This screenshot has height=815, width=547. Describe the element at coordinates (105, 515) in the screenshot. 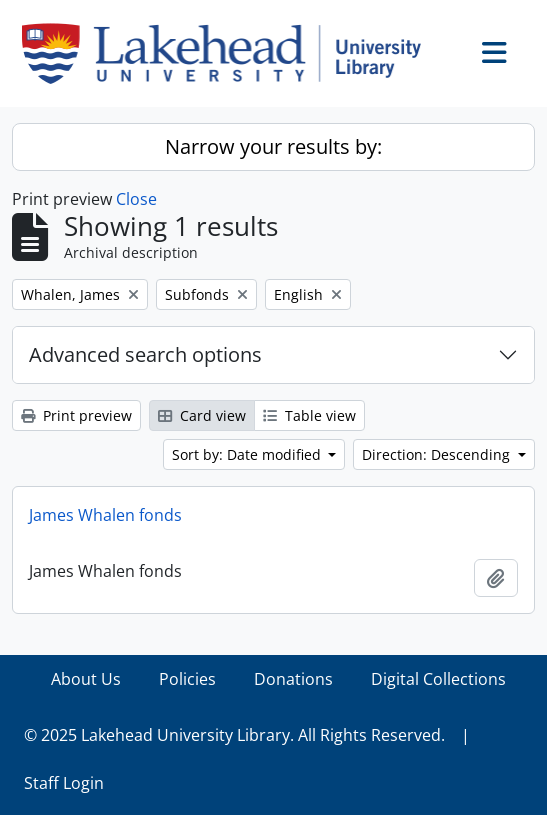

I see `James Whalen fonds` at that location.